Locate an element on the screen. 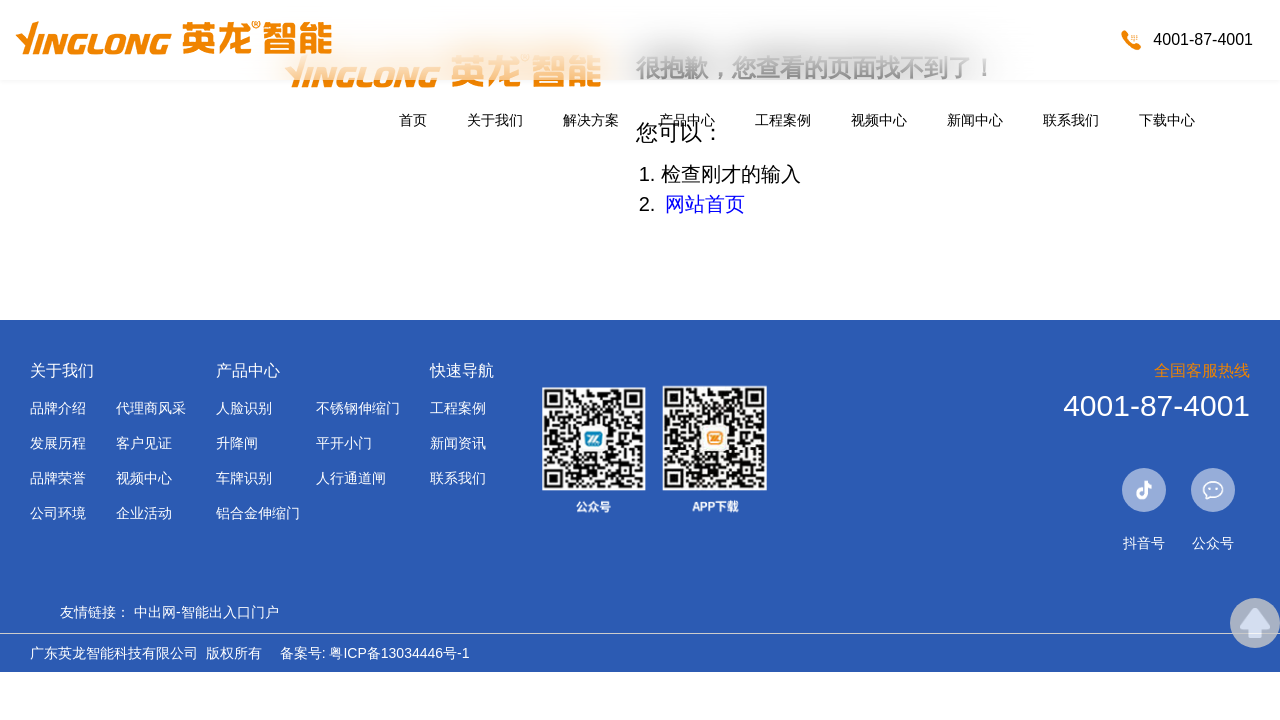 The width and height of the screenshot is (1280, 720). 解决方案 is located at coordinates (591, 120).